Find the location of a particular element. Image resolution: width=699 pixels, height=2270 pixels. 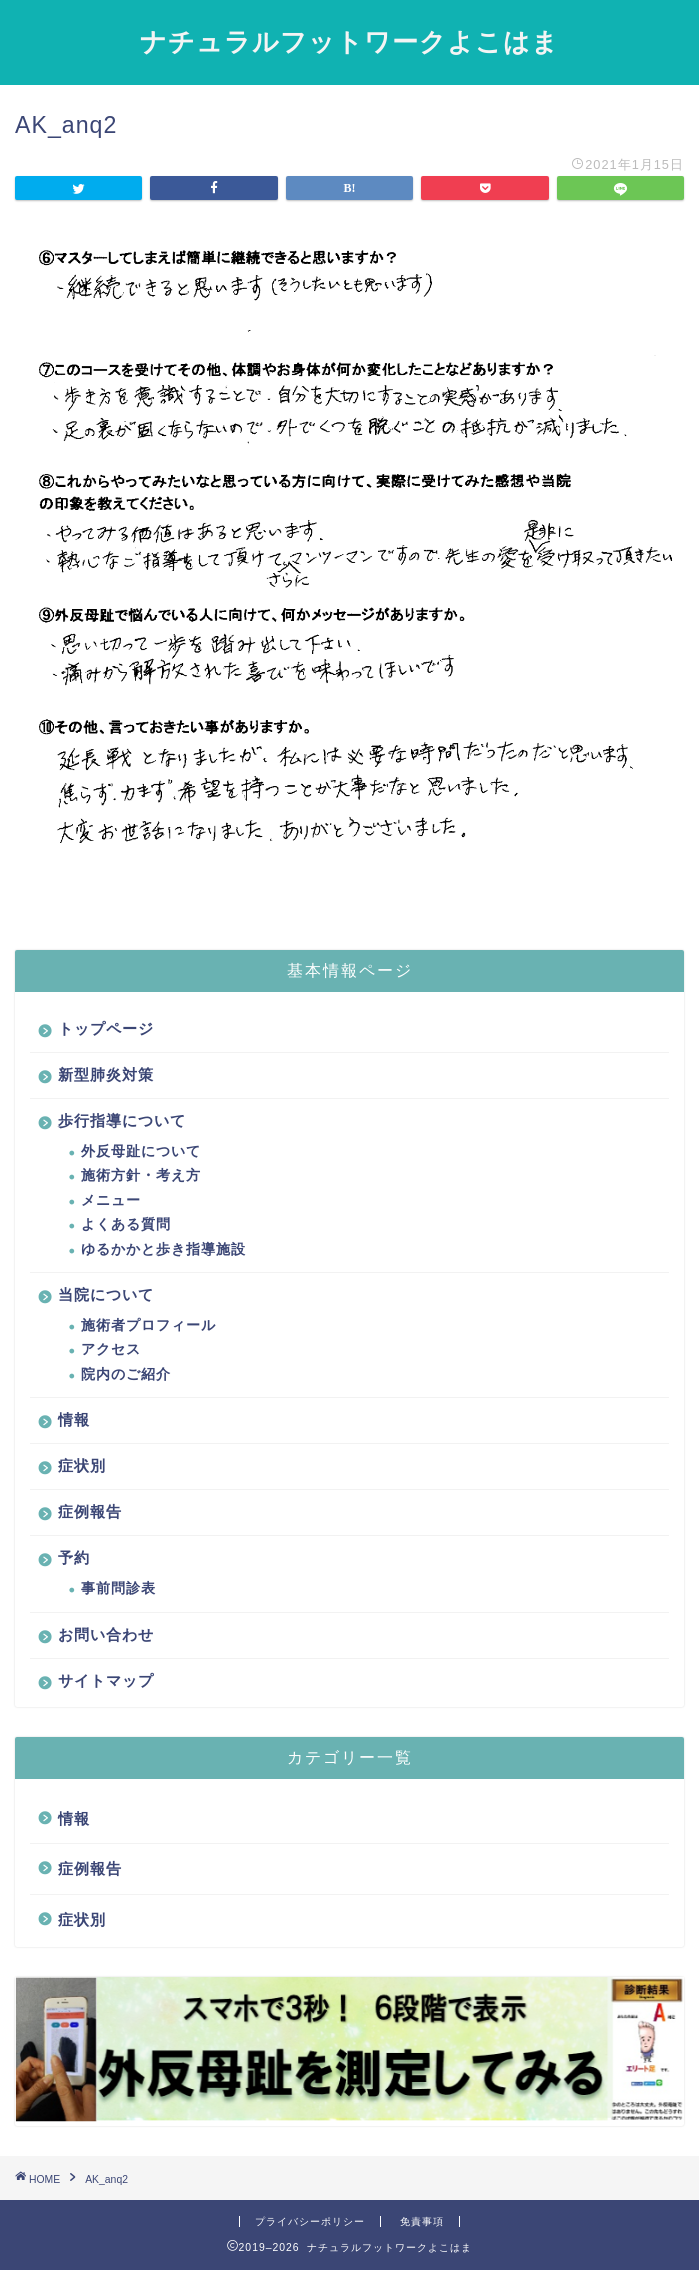

施術者プロフィール is located at coordinates (148, 1325).